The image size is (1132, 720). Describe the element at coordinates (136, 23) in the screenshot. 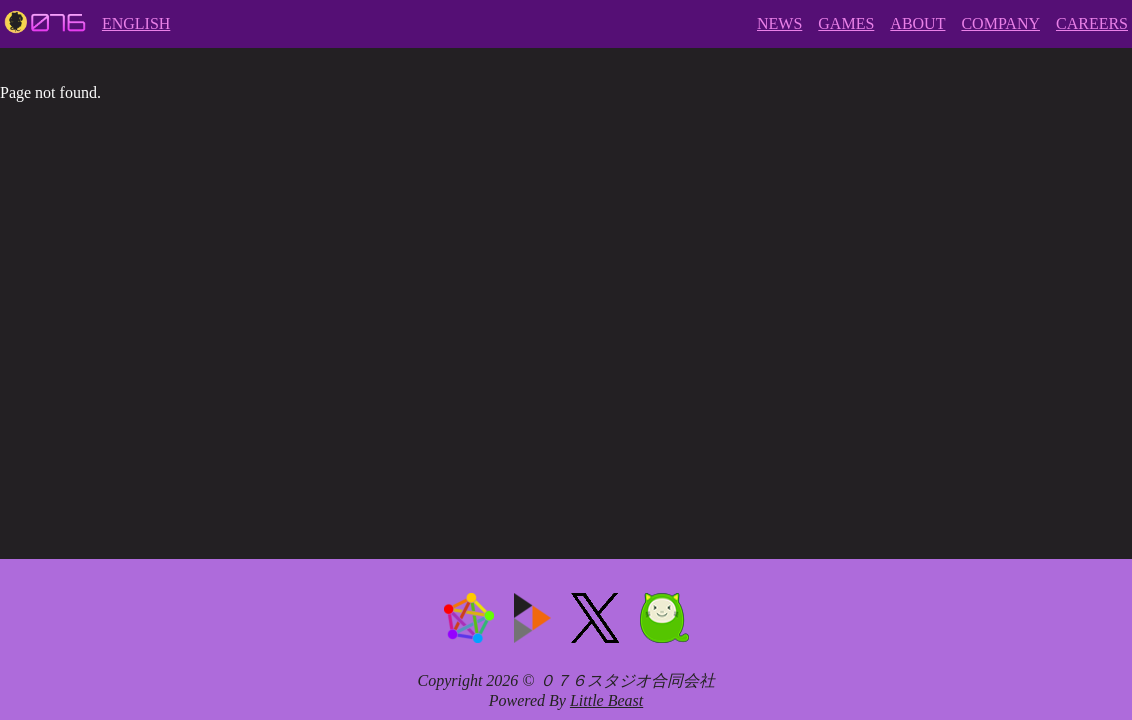

I see `ENGLISH` at that location.